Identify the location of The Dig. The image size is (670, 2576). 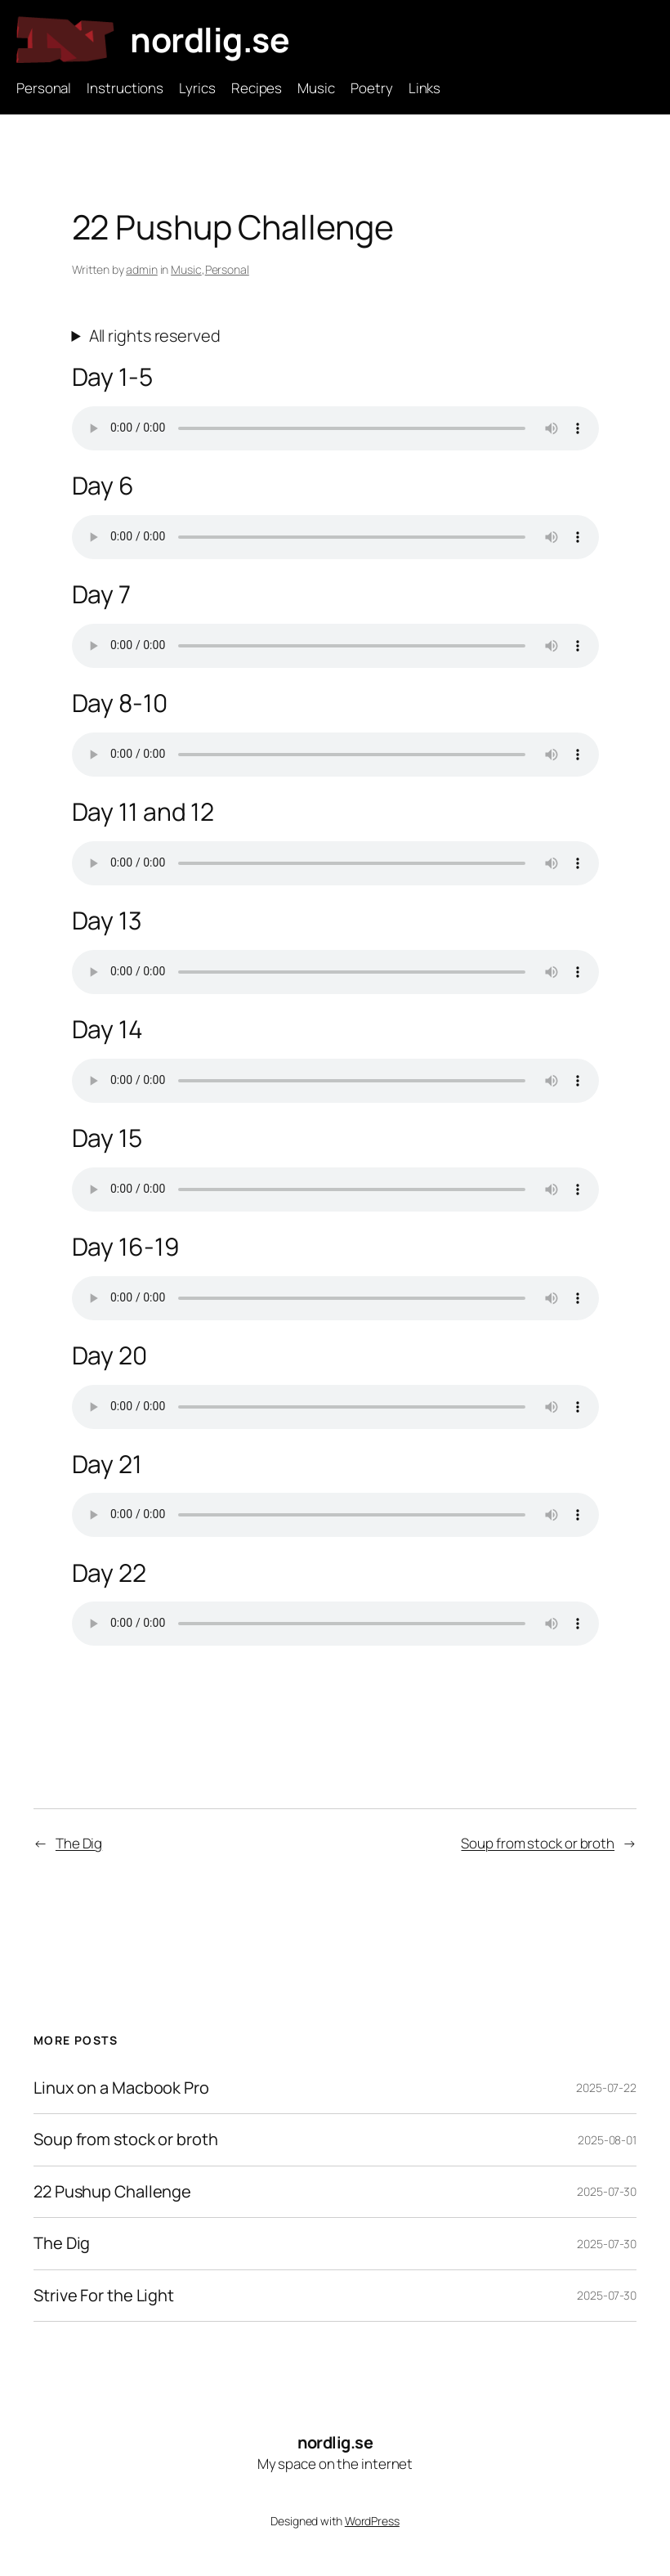
(79, 1843).